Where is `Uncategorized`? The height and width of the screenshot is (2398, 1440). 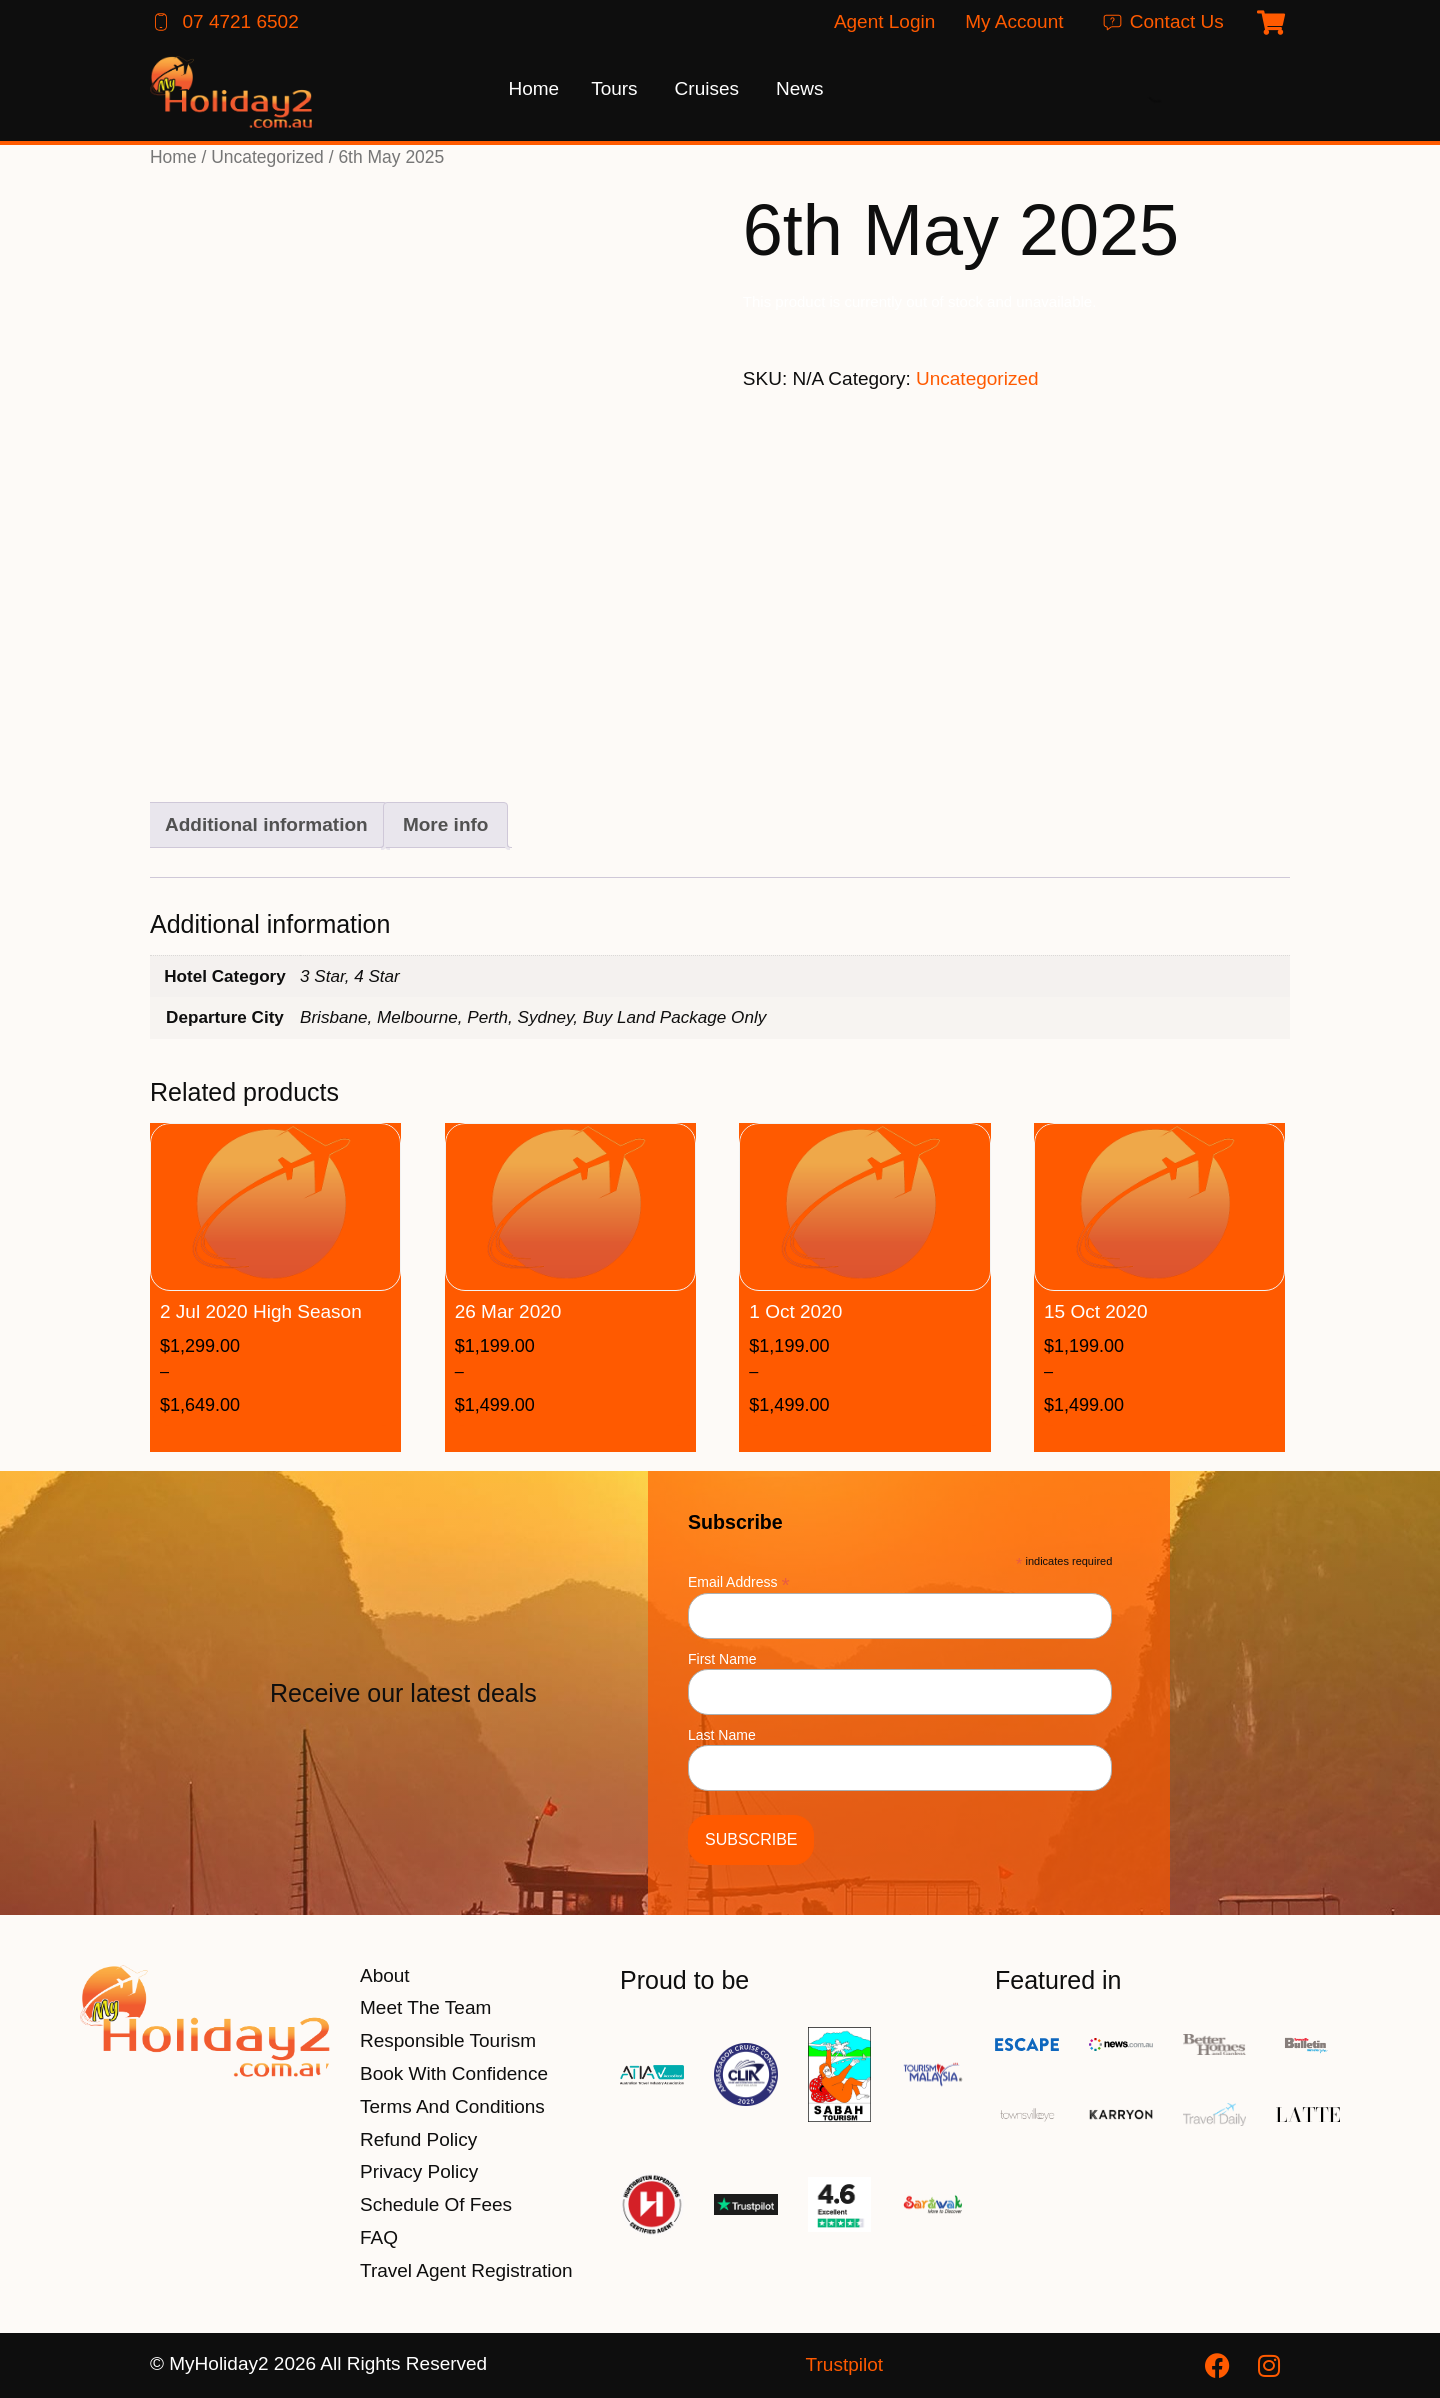
Uncategorized is located at coordinates (267, 157).